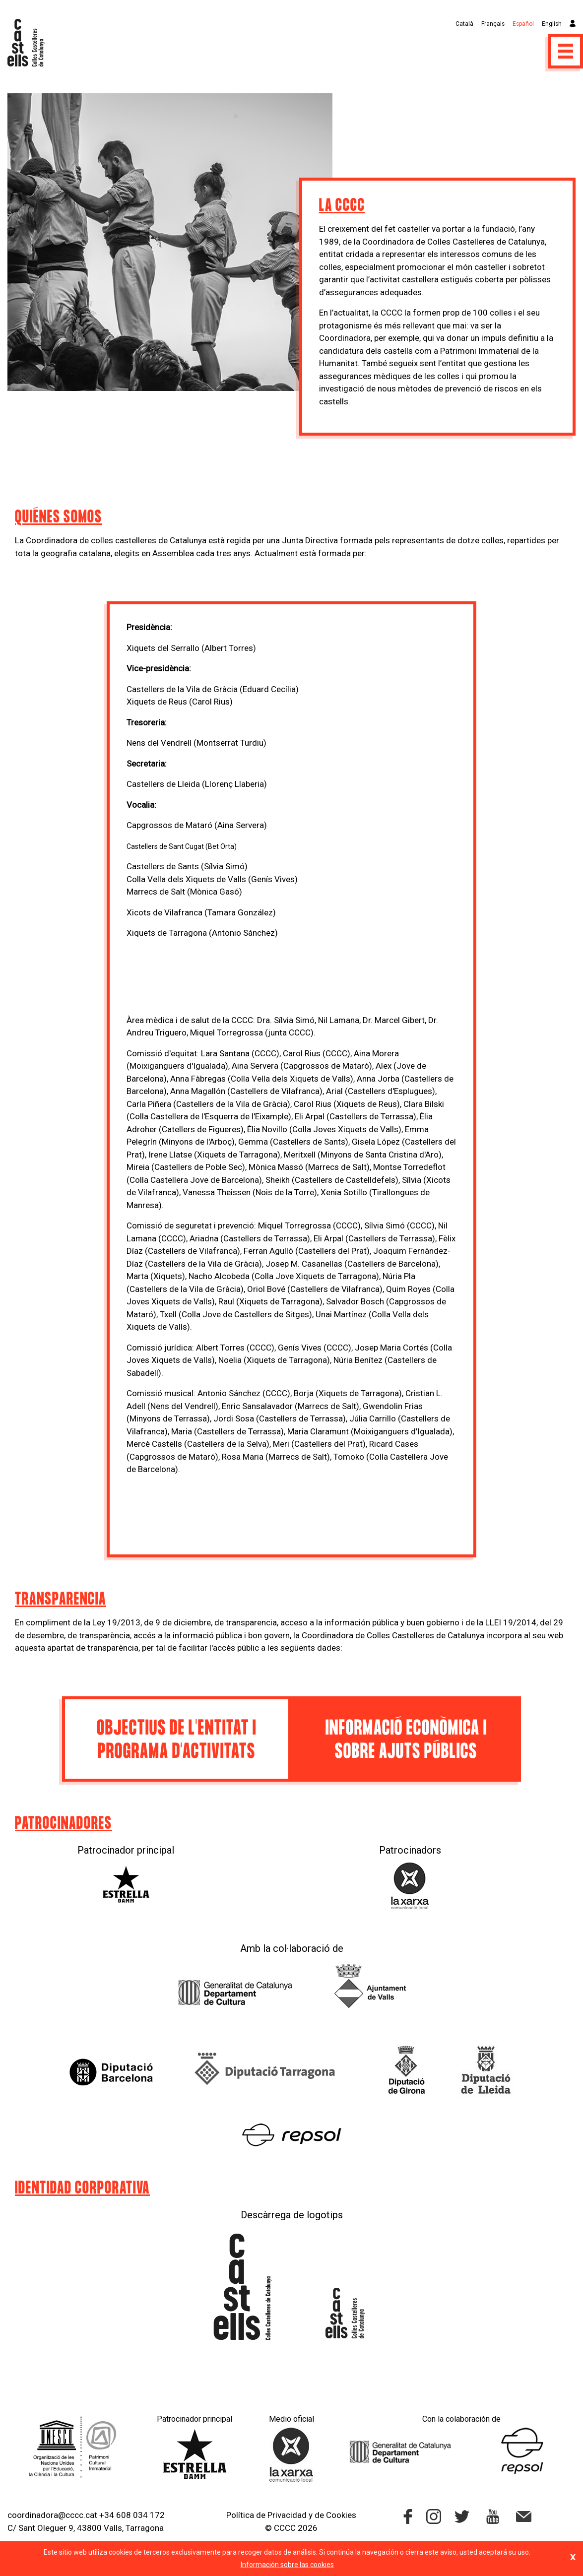  Describe the element at coordinates (132, 2515) in the screenshot. I see `+34 608 034 172` at that location.